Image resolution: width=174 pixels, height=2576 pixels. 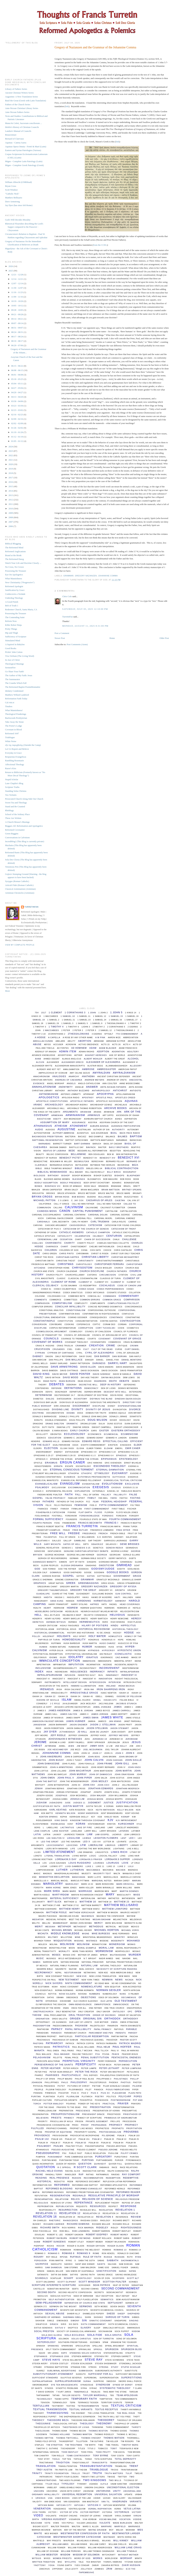 I want to click on Adoption, so click(x=103, y=1051).